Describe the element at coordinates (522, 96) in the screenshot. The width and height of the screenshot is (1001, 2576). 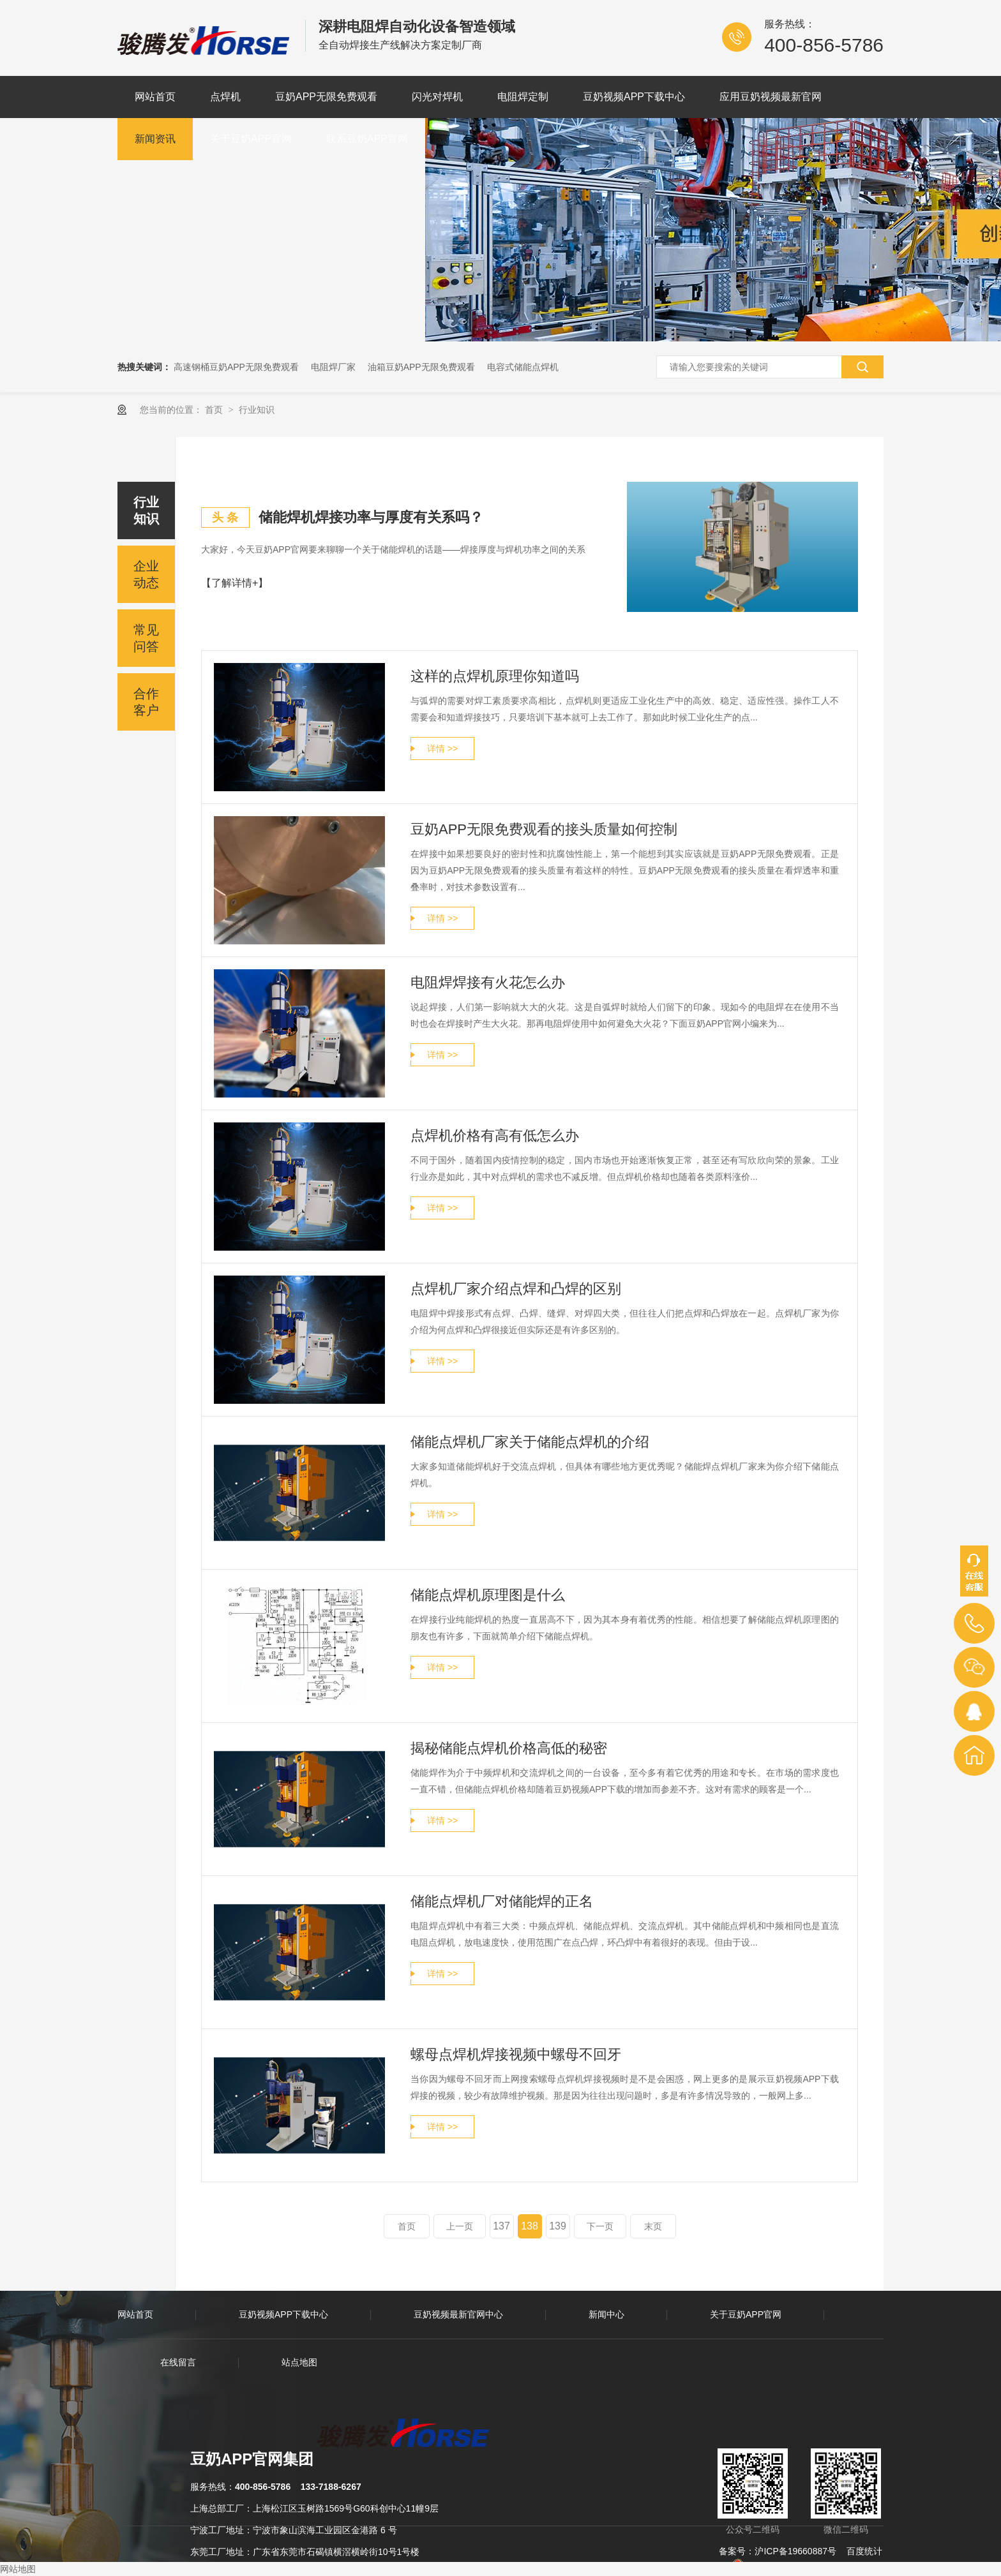
I see `电阻焊定制` at that location.